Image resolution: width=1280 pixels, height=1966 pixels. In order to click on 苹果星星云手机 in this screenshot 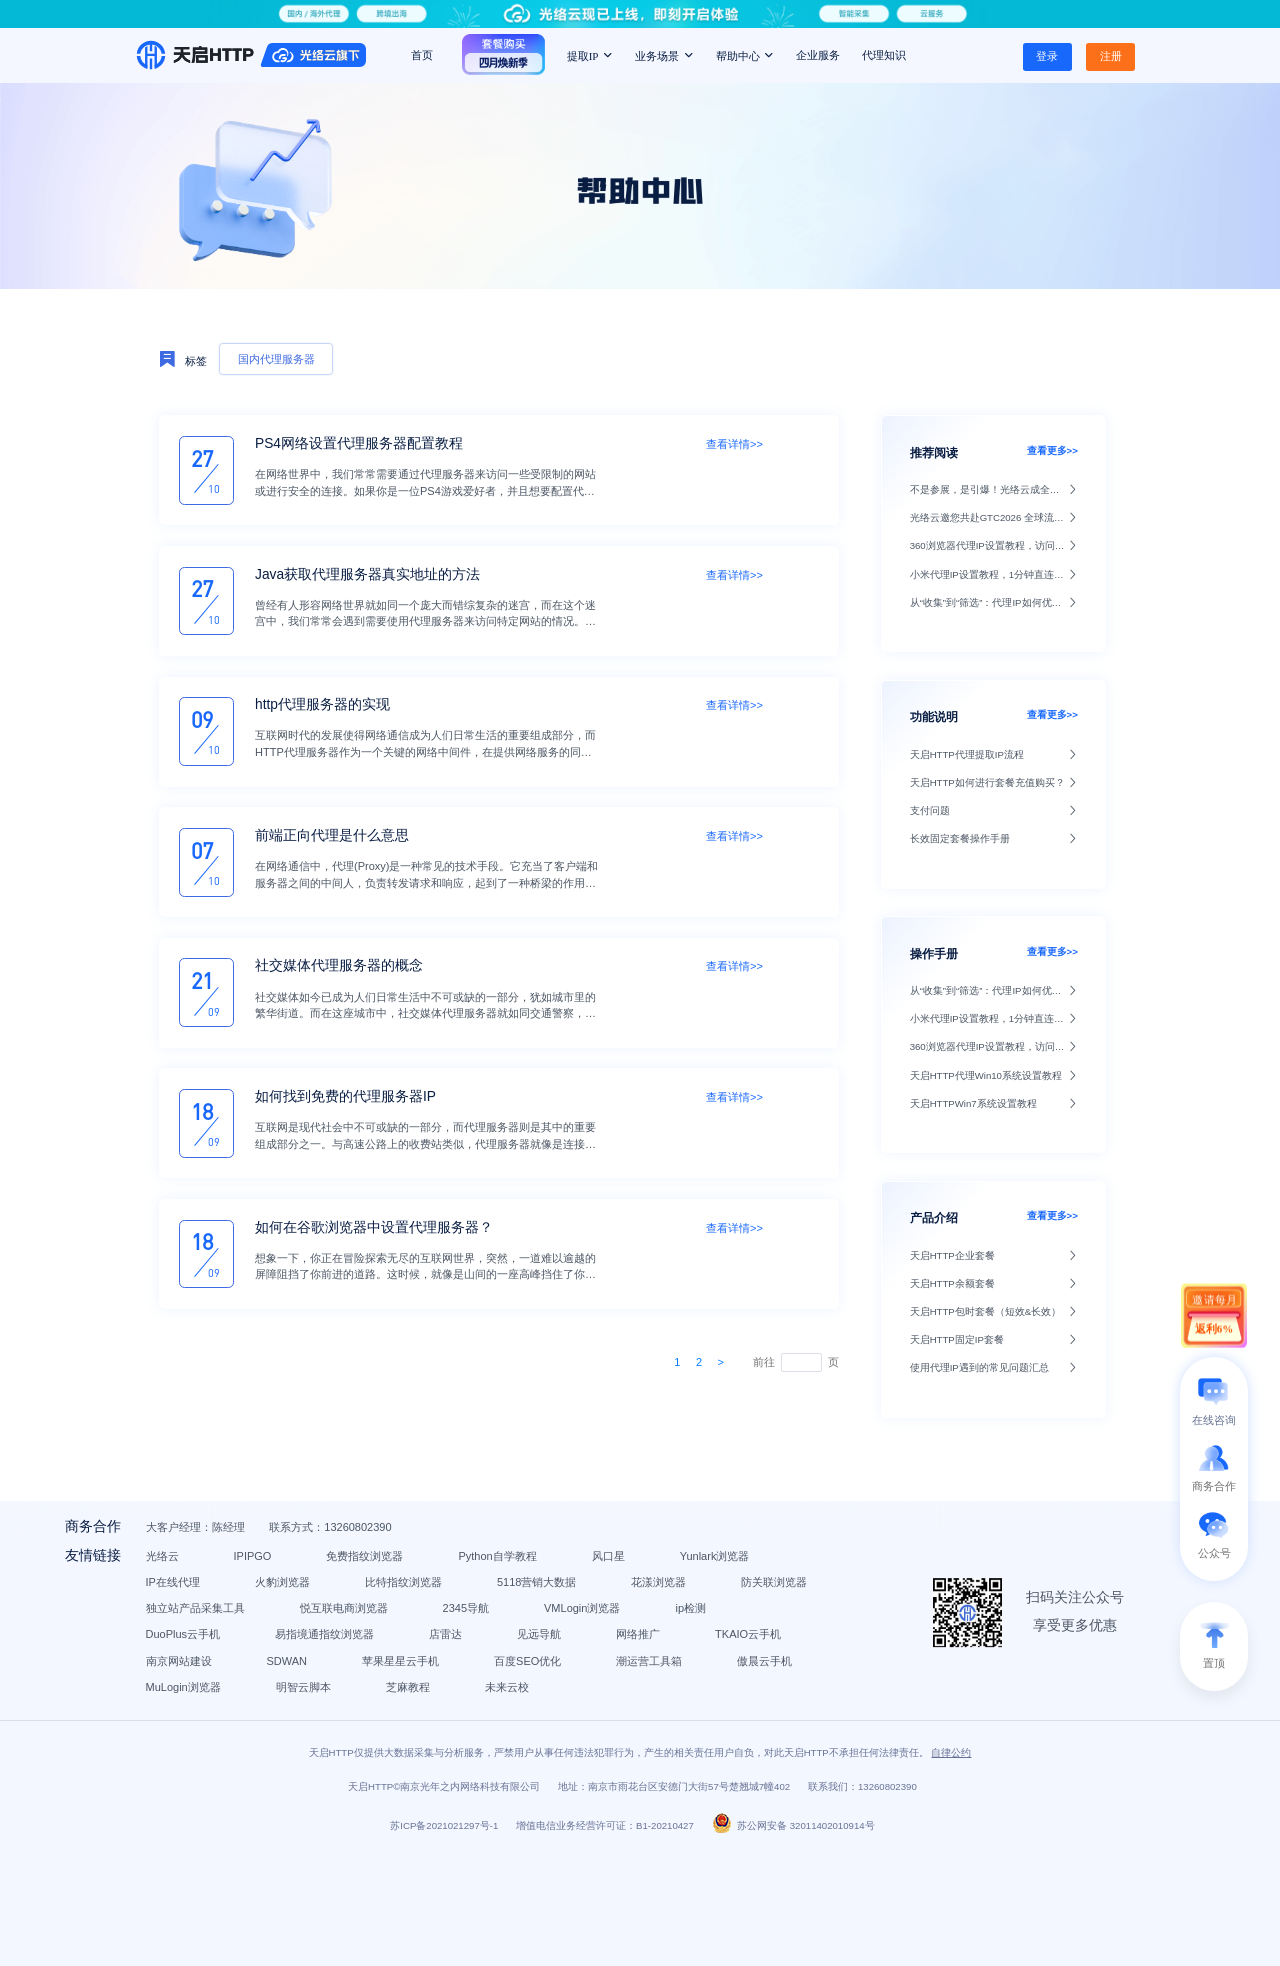, I will do `click(610, 1720)`.